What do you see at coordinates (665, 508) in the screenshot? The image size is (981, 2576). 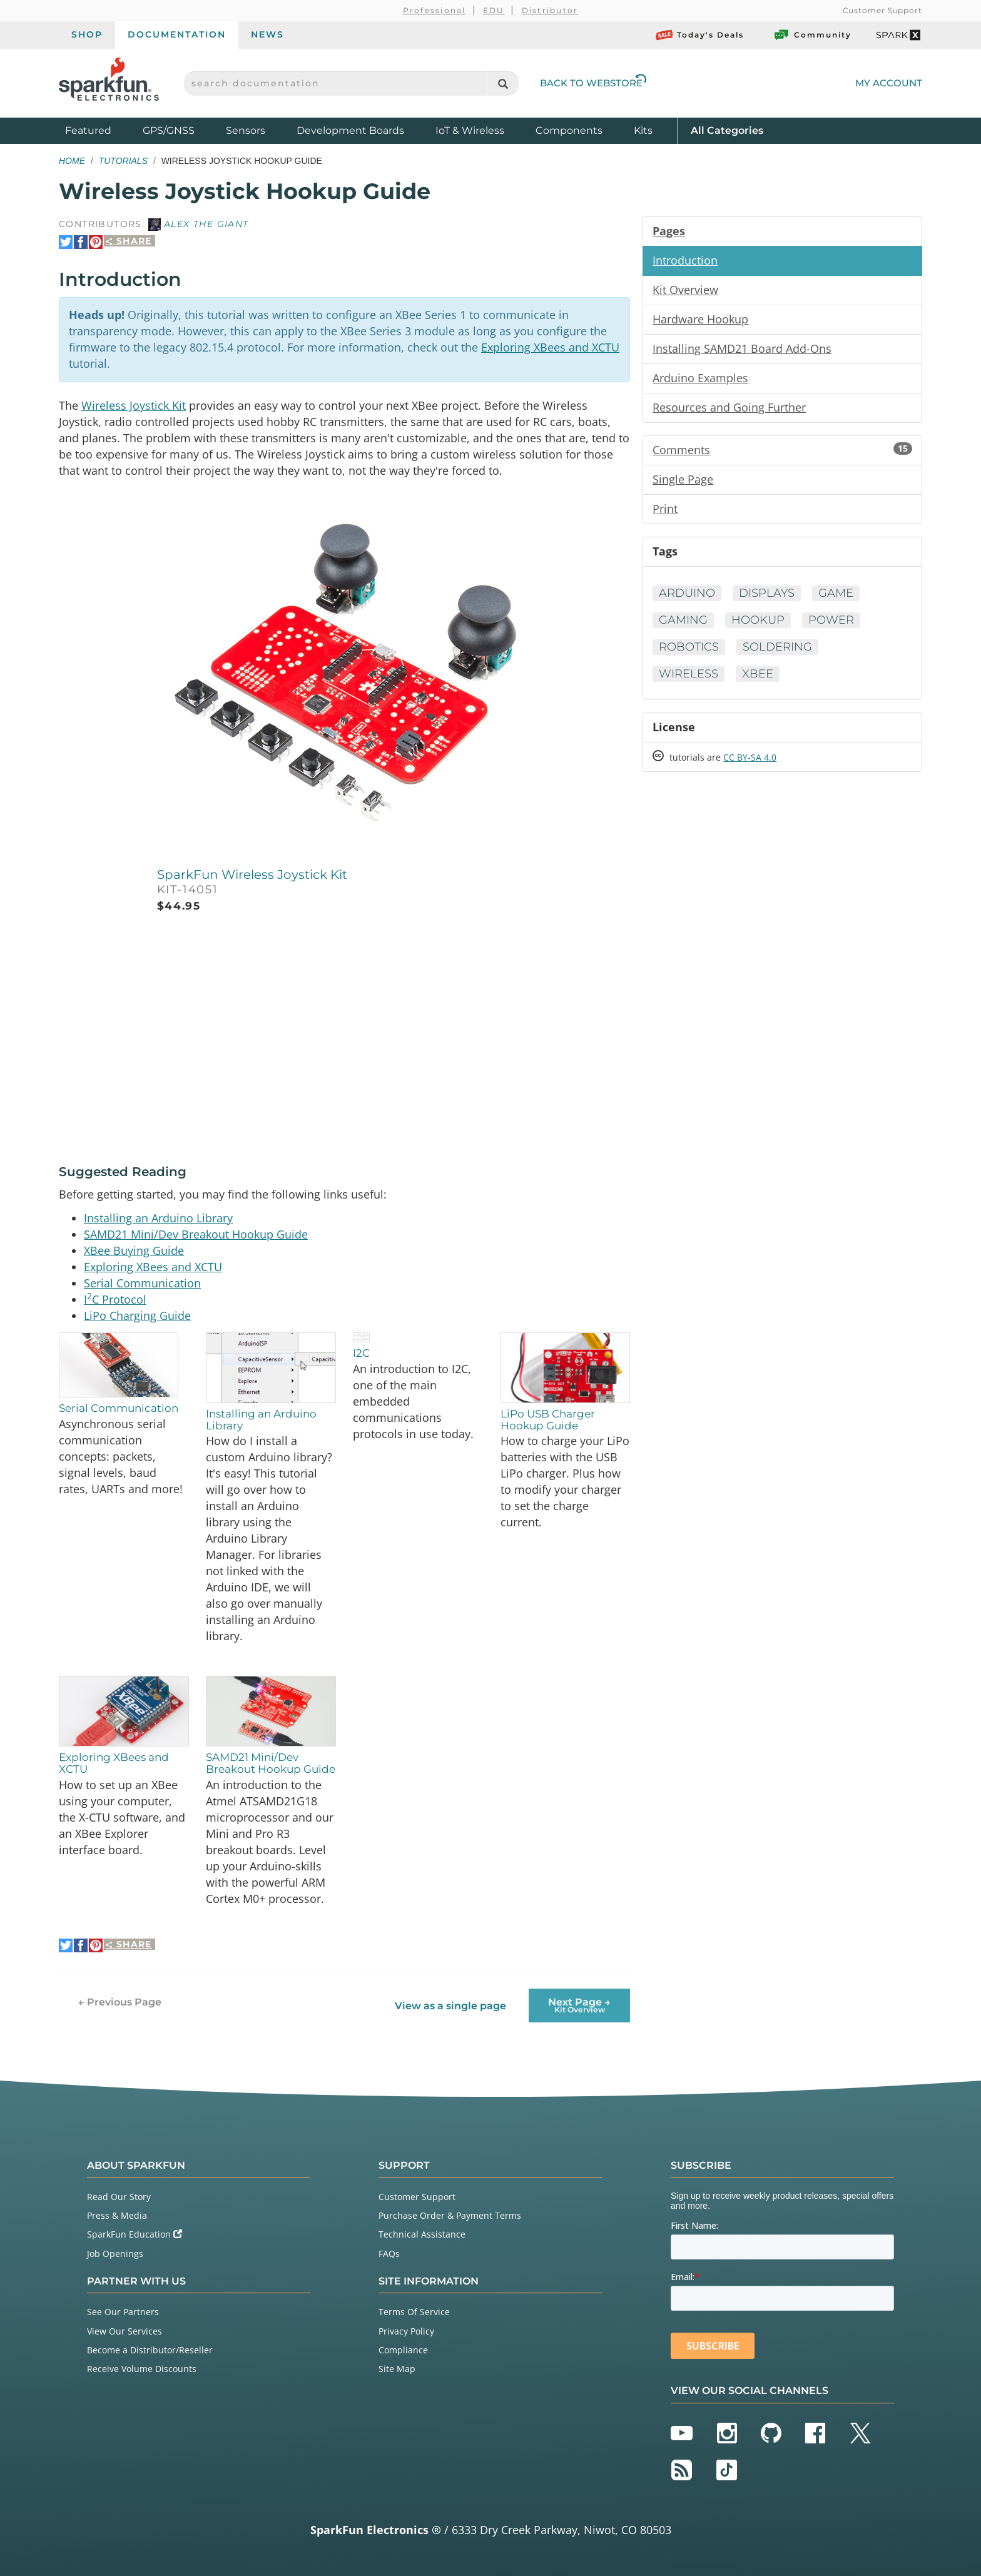 I see `Print` at bounding box center [665, 508].